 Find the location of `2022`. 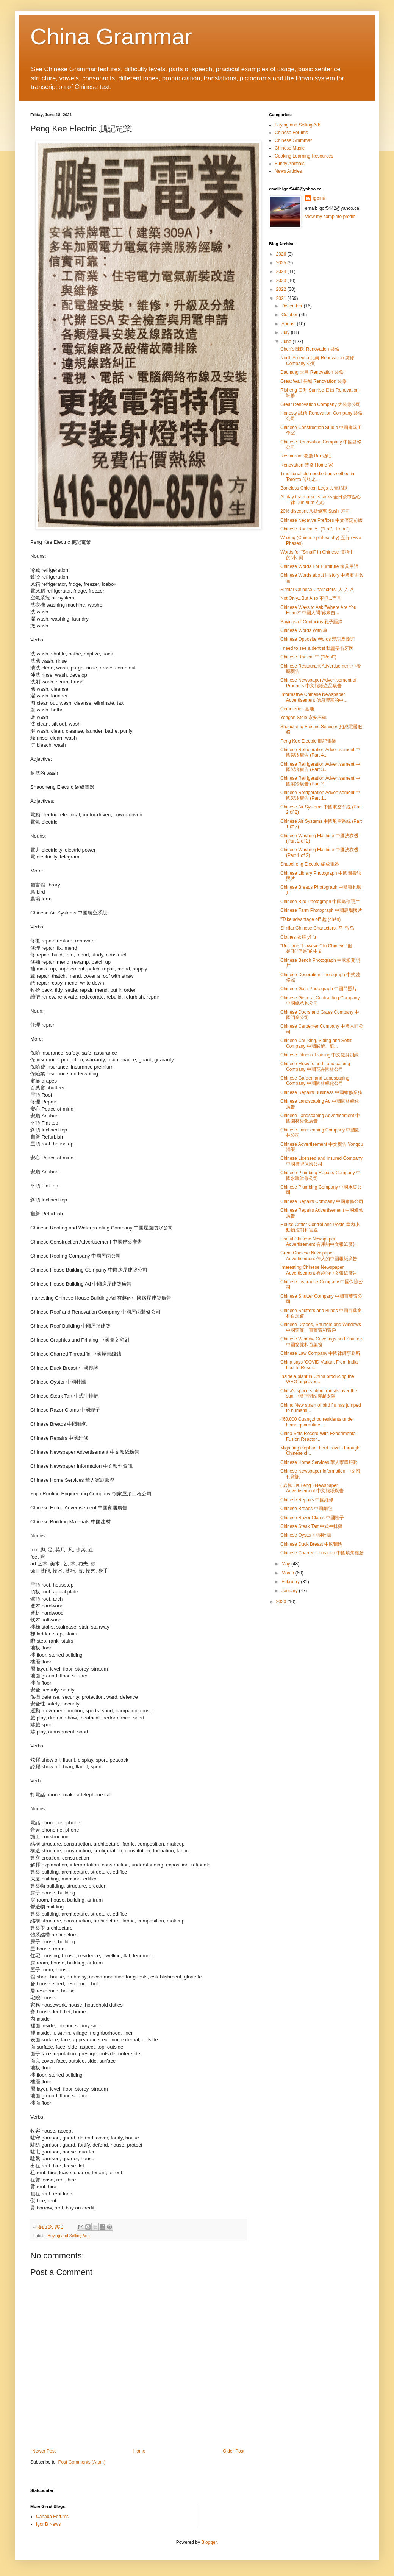

2022 is located at coordinates (282, 289).